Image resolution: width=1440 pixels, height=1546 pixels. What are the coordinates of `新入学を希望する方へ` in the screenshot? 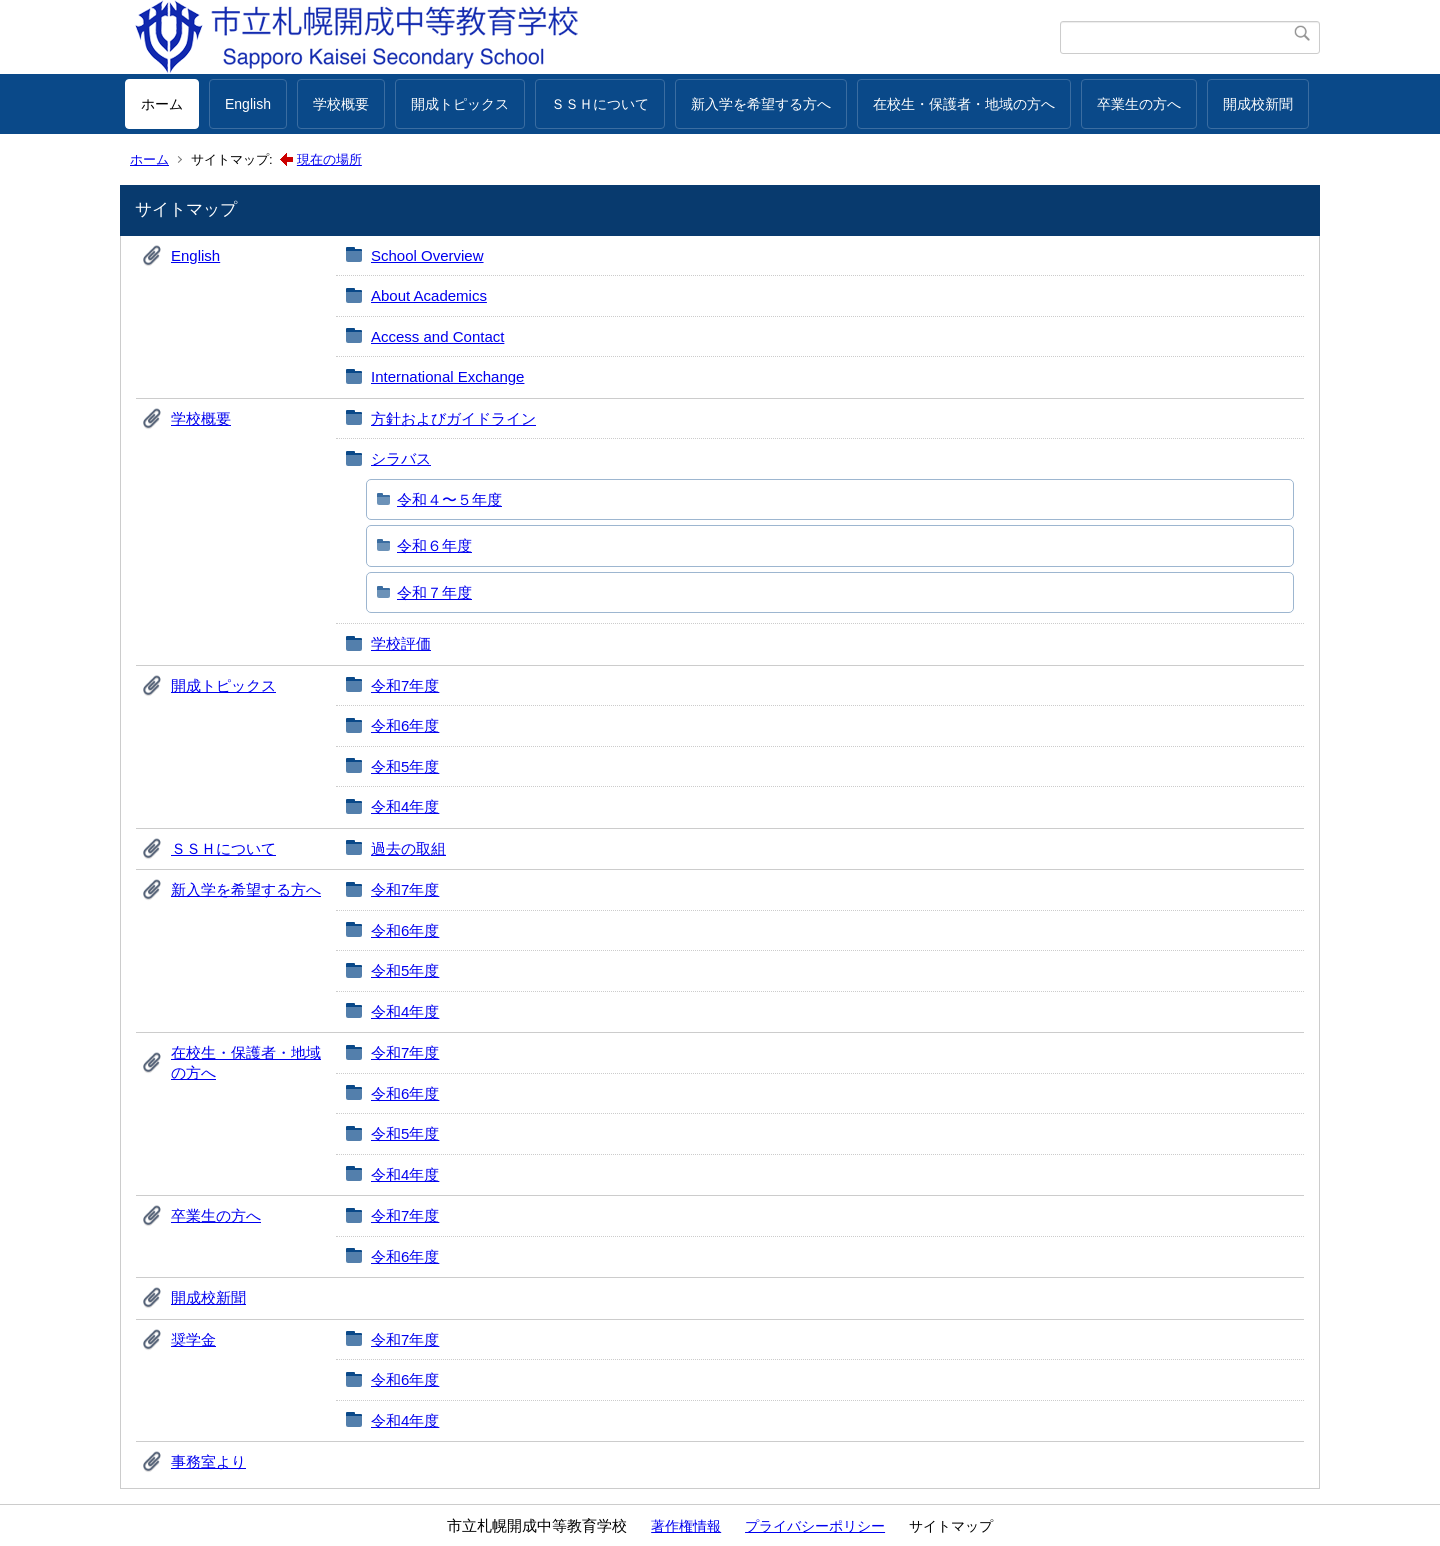 It's located at (761, 104).